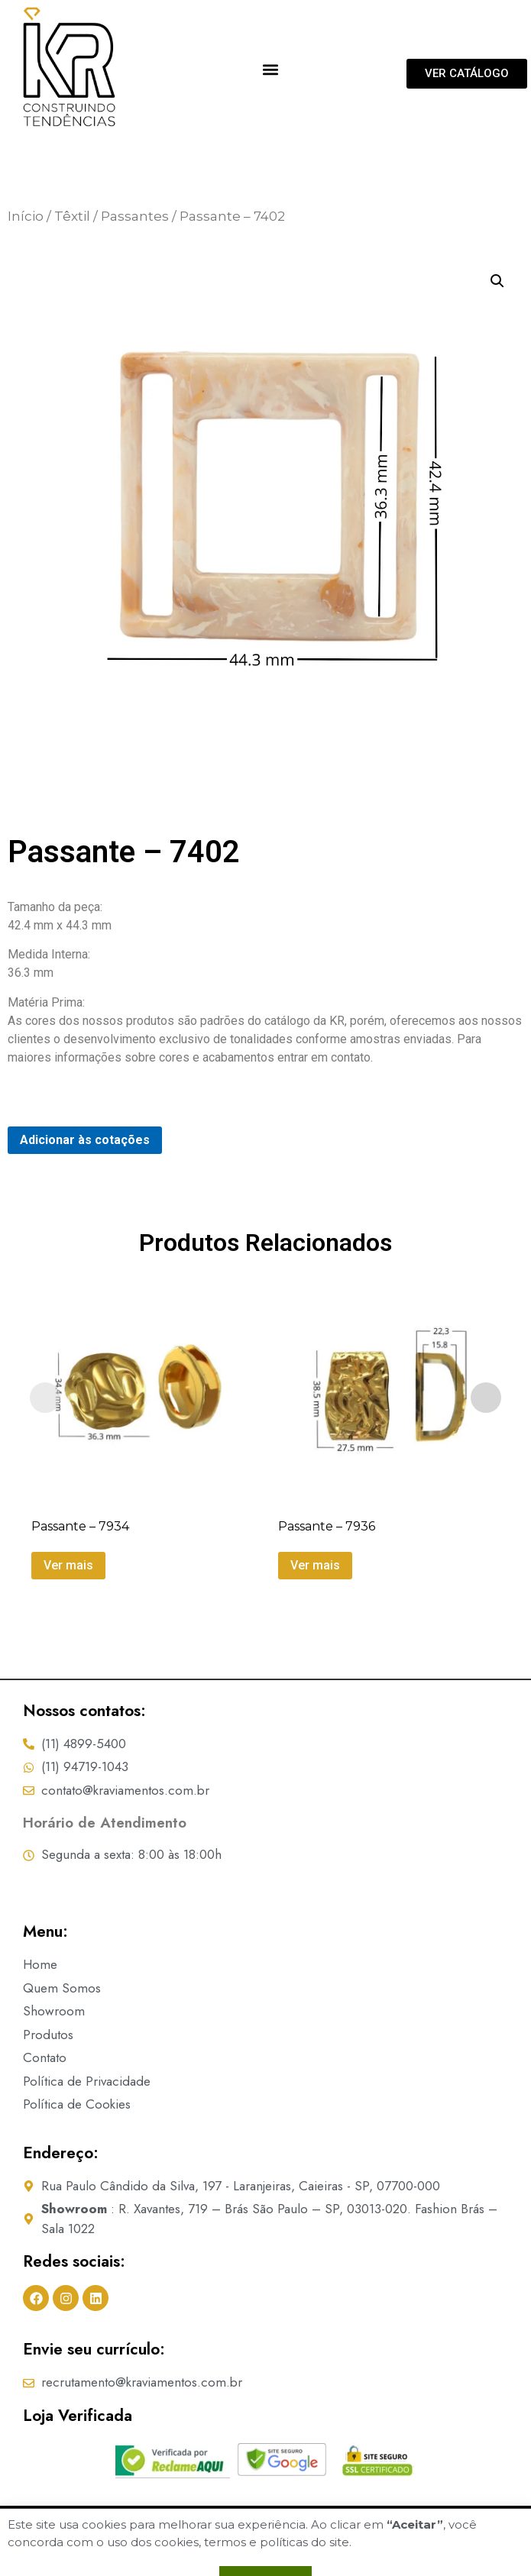  Describe the element at coordinates (135, 216) in the screenshot. I see `Passantes` at that location.